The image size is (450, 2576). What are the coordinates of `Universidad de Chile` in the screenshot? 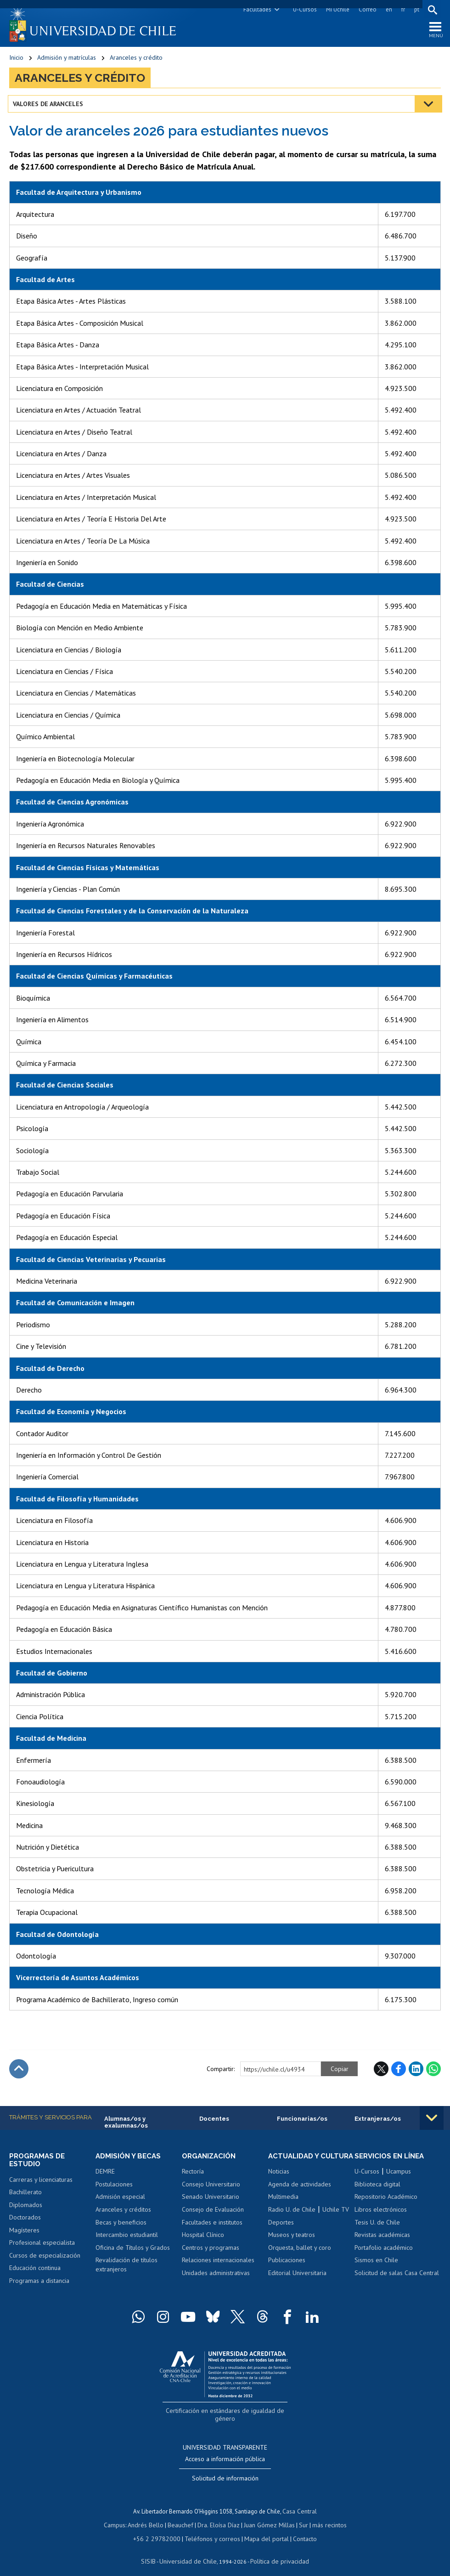 It's located at (189, 2551).